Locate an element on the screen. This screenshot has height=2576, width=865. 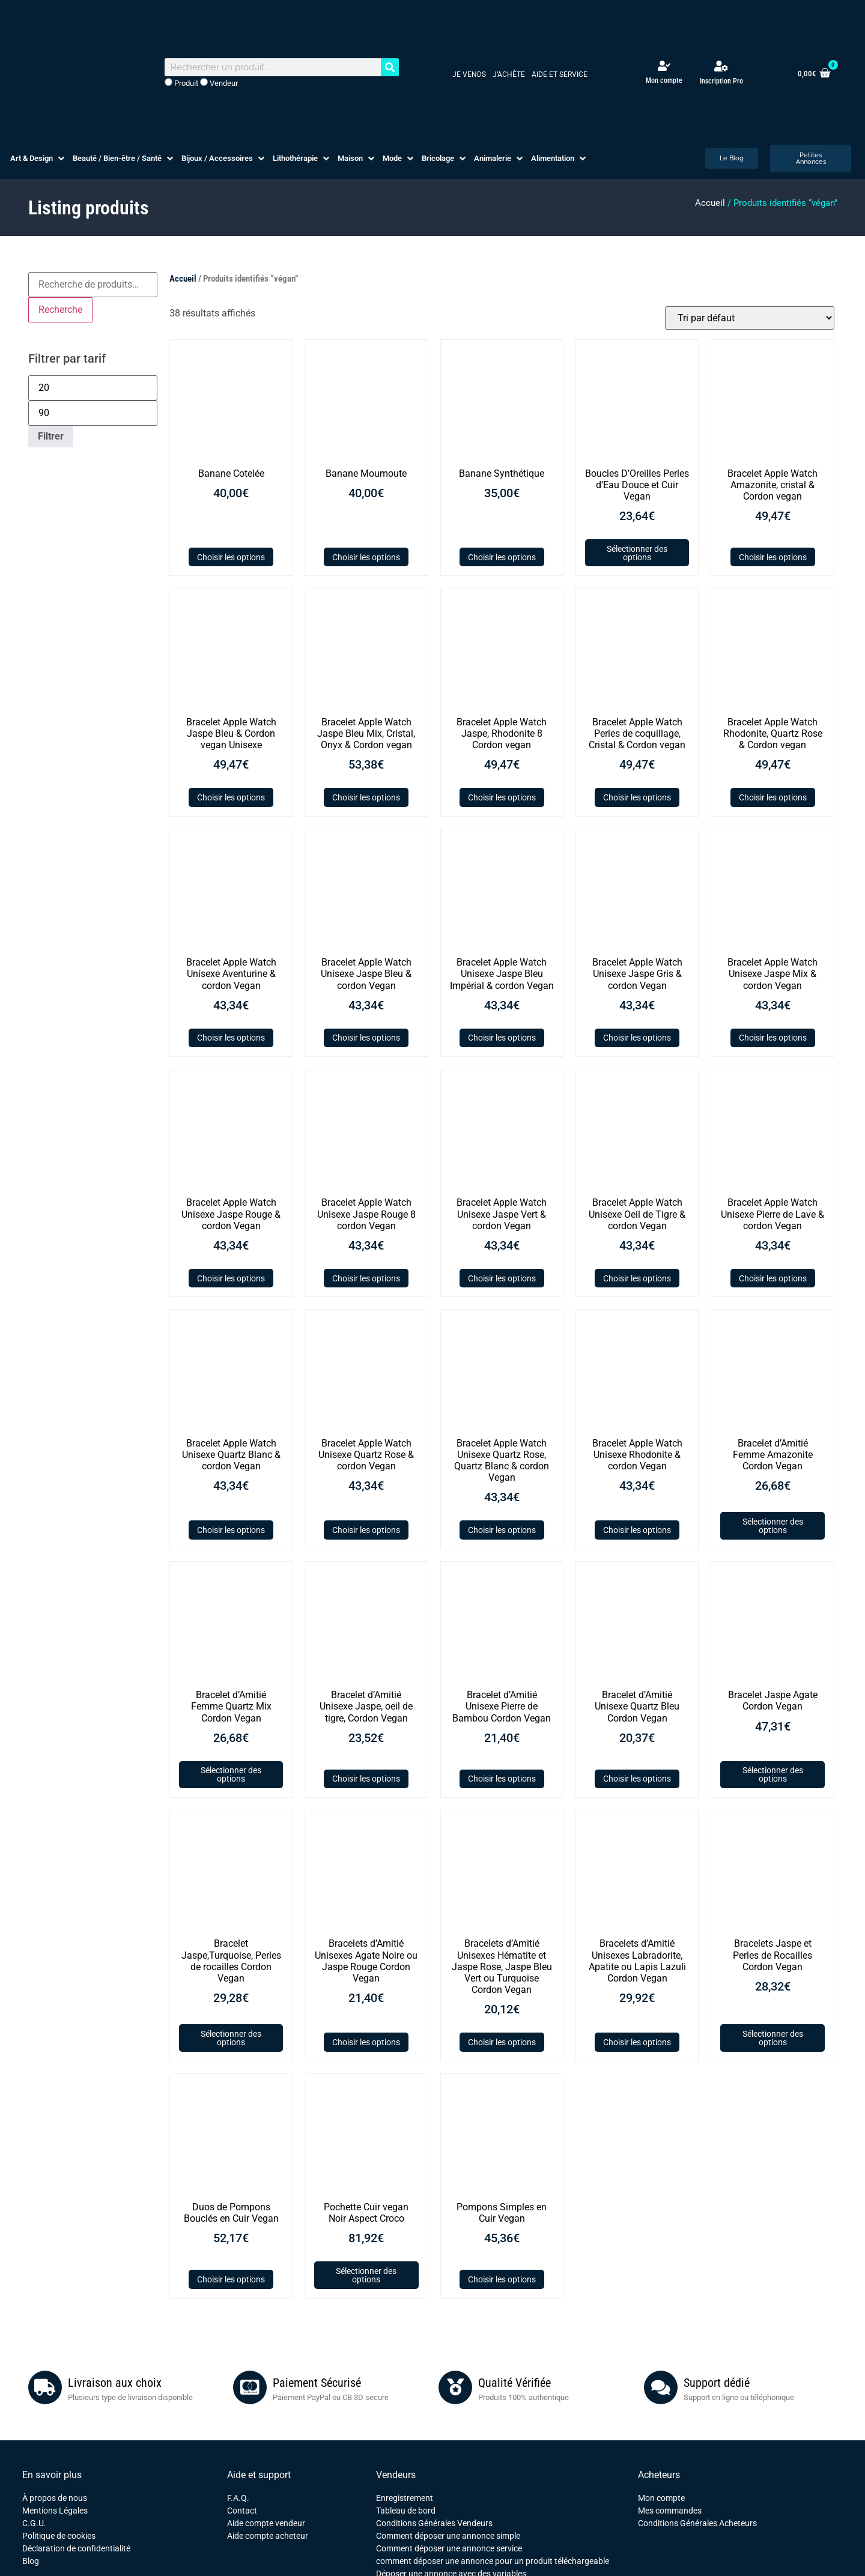
Sélectionner des options [Ajouter au panier : “Pochette Cuir vegan Noir Aspect Croco”] is located at coordinates (366, 2275).